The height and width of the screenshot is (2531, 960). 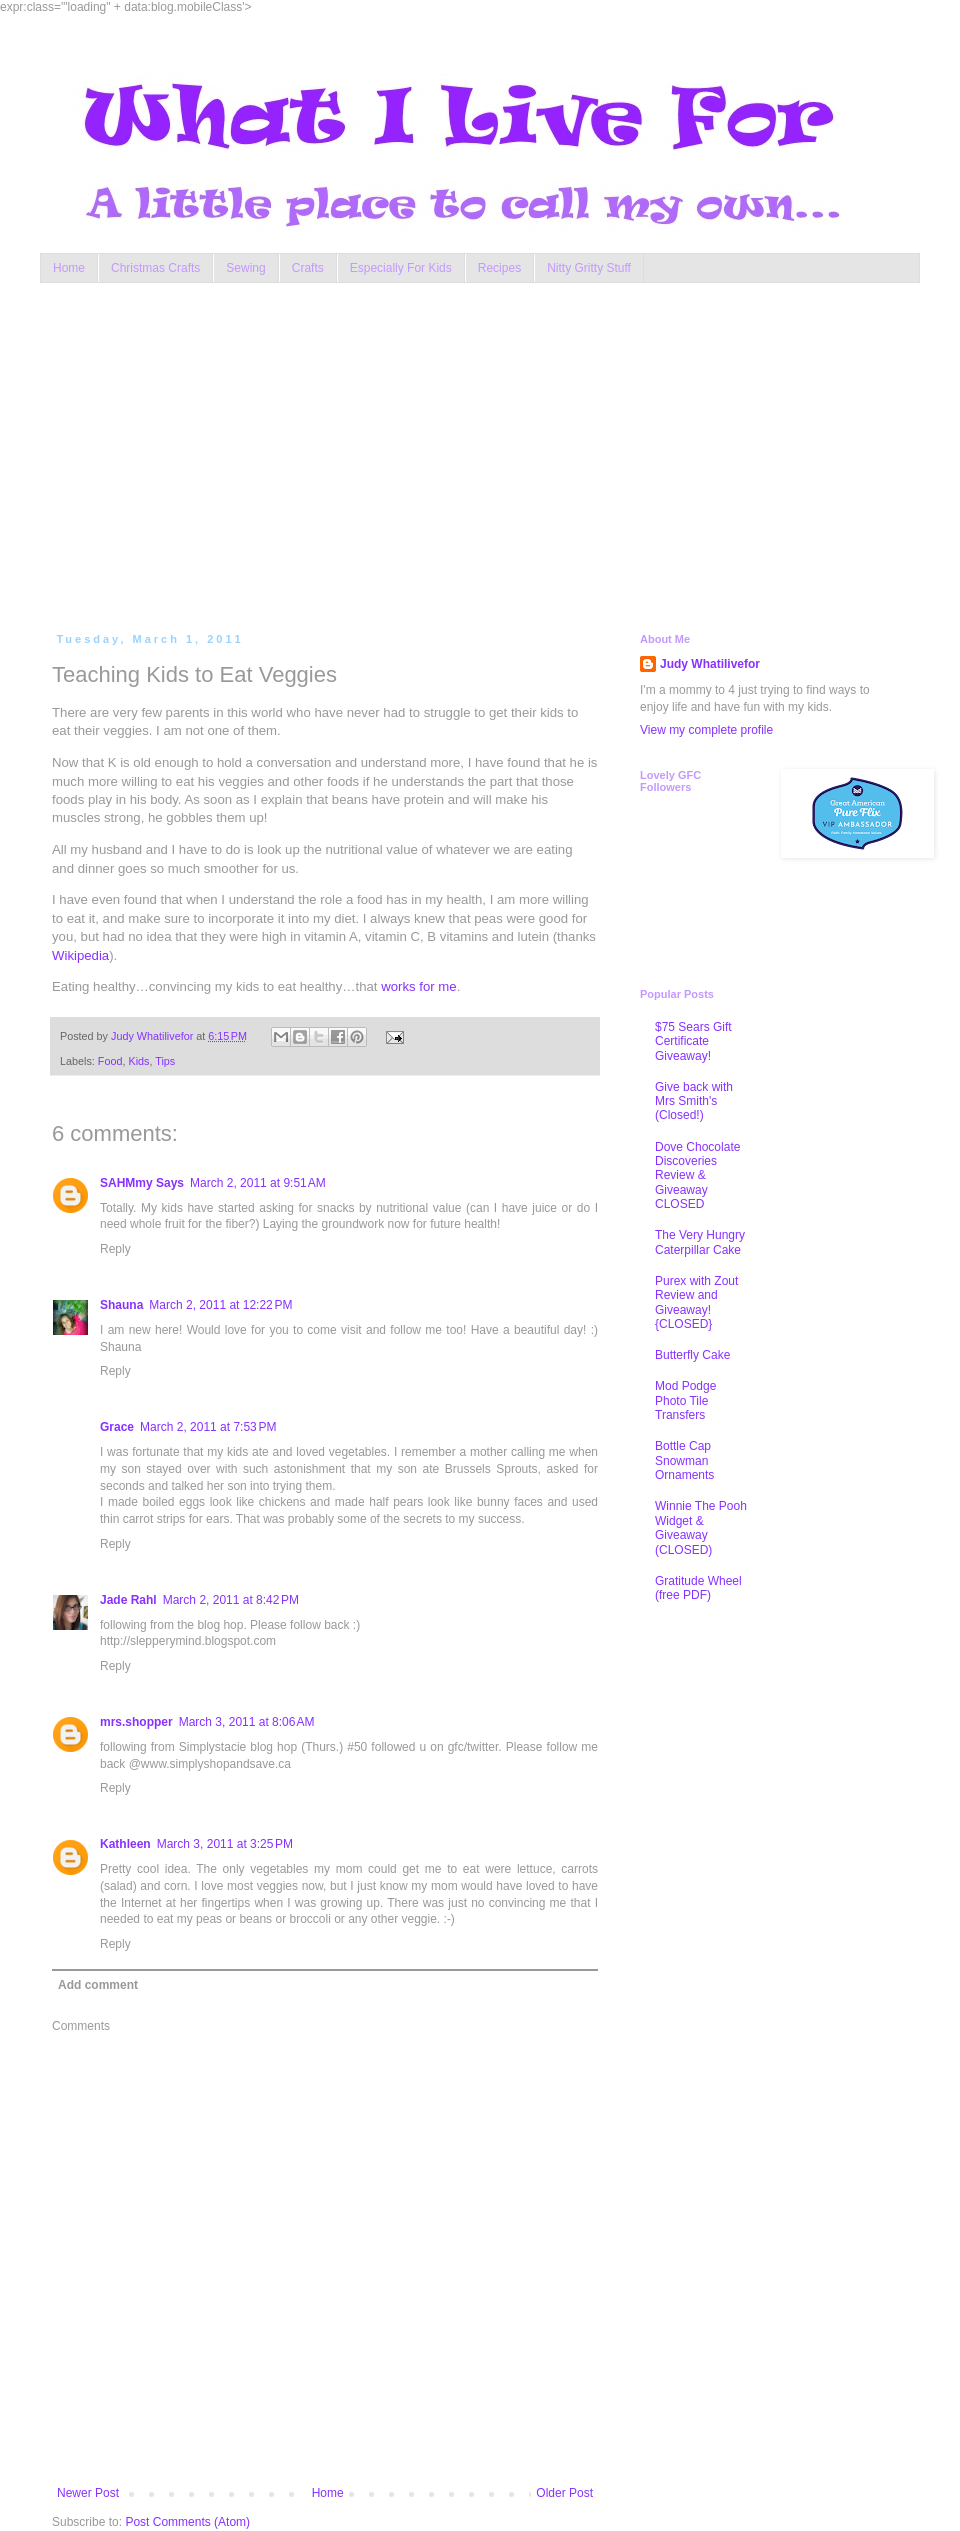 I want to click on Grace, so click(x=117, y=1427).